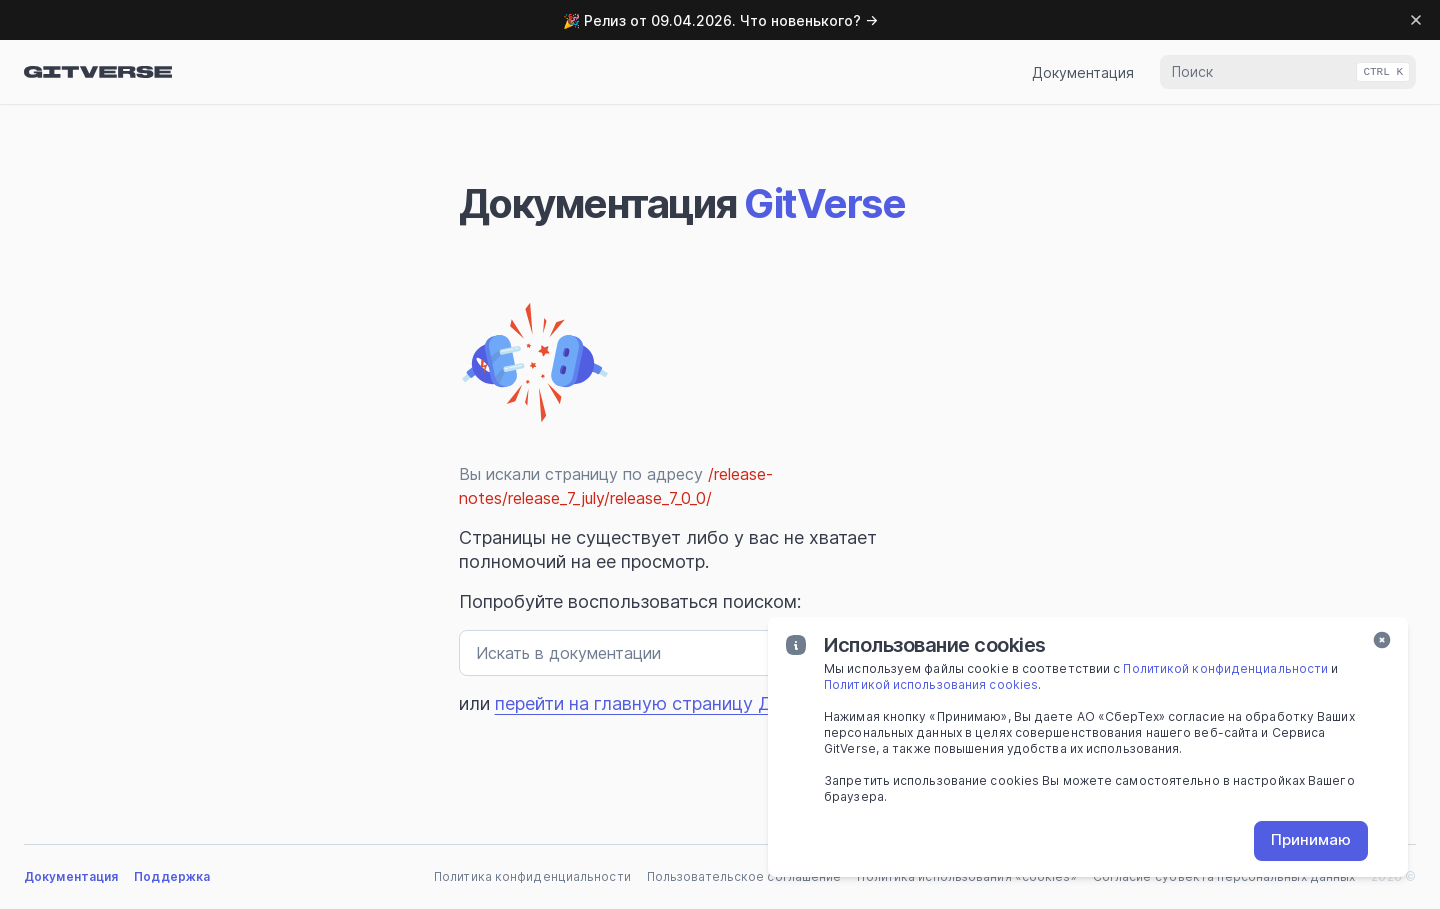  I want to click on Политика использования «cookies», so click(966, 876).